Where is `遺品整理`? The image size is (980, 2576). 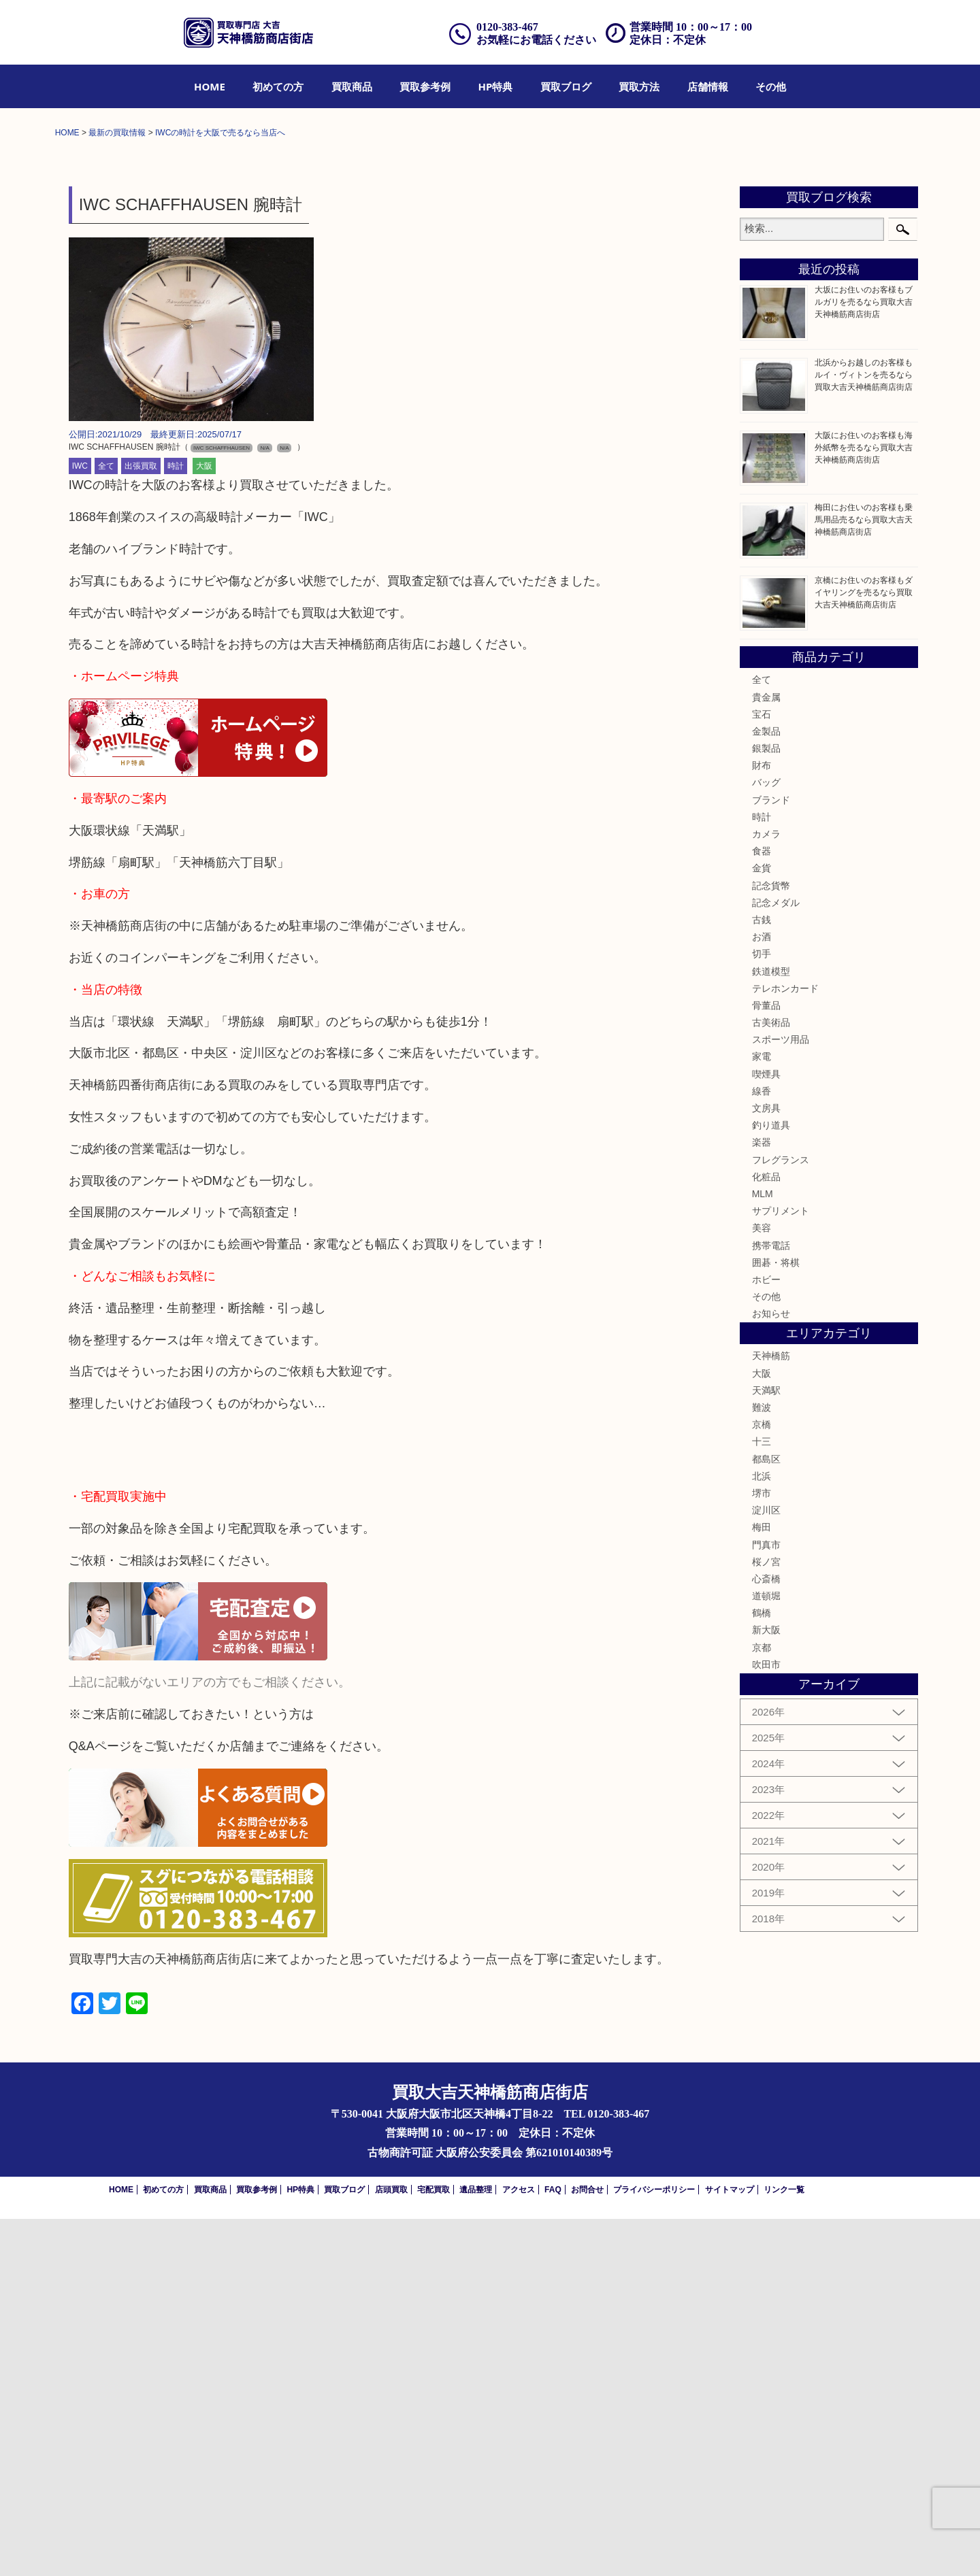
遺品整理 is located at coordinates (475, 2547).